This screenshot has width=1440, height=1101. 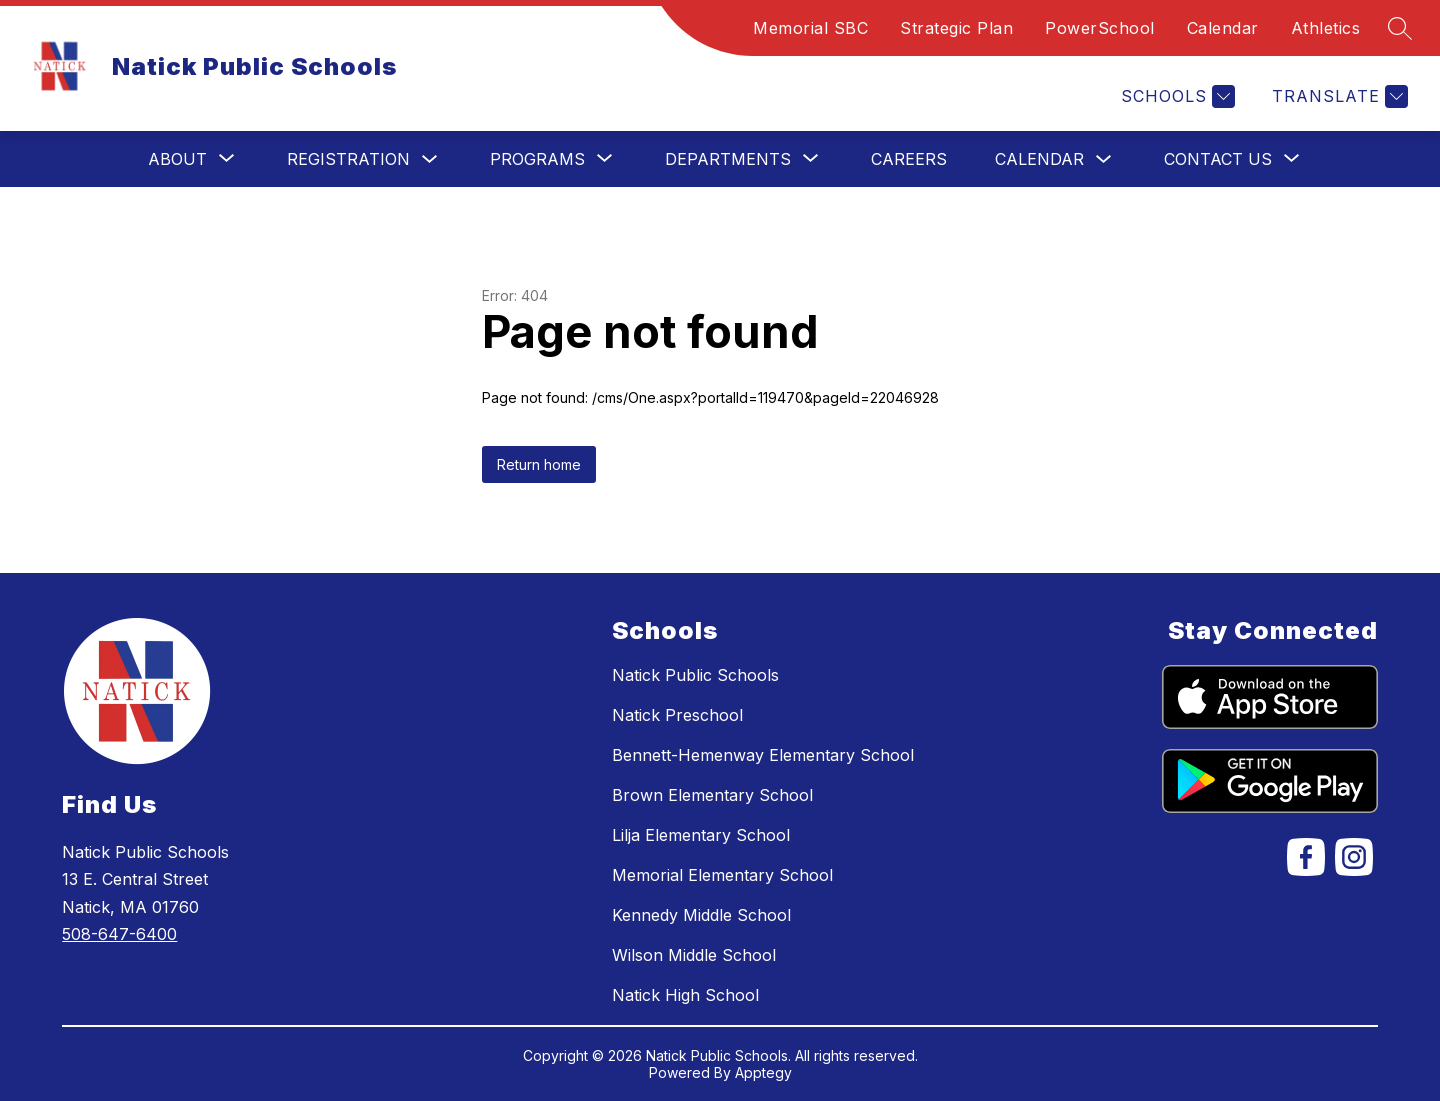 I want to click on [Translate Site], so click(x=1337, y=96).